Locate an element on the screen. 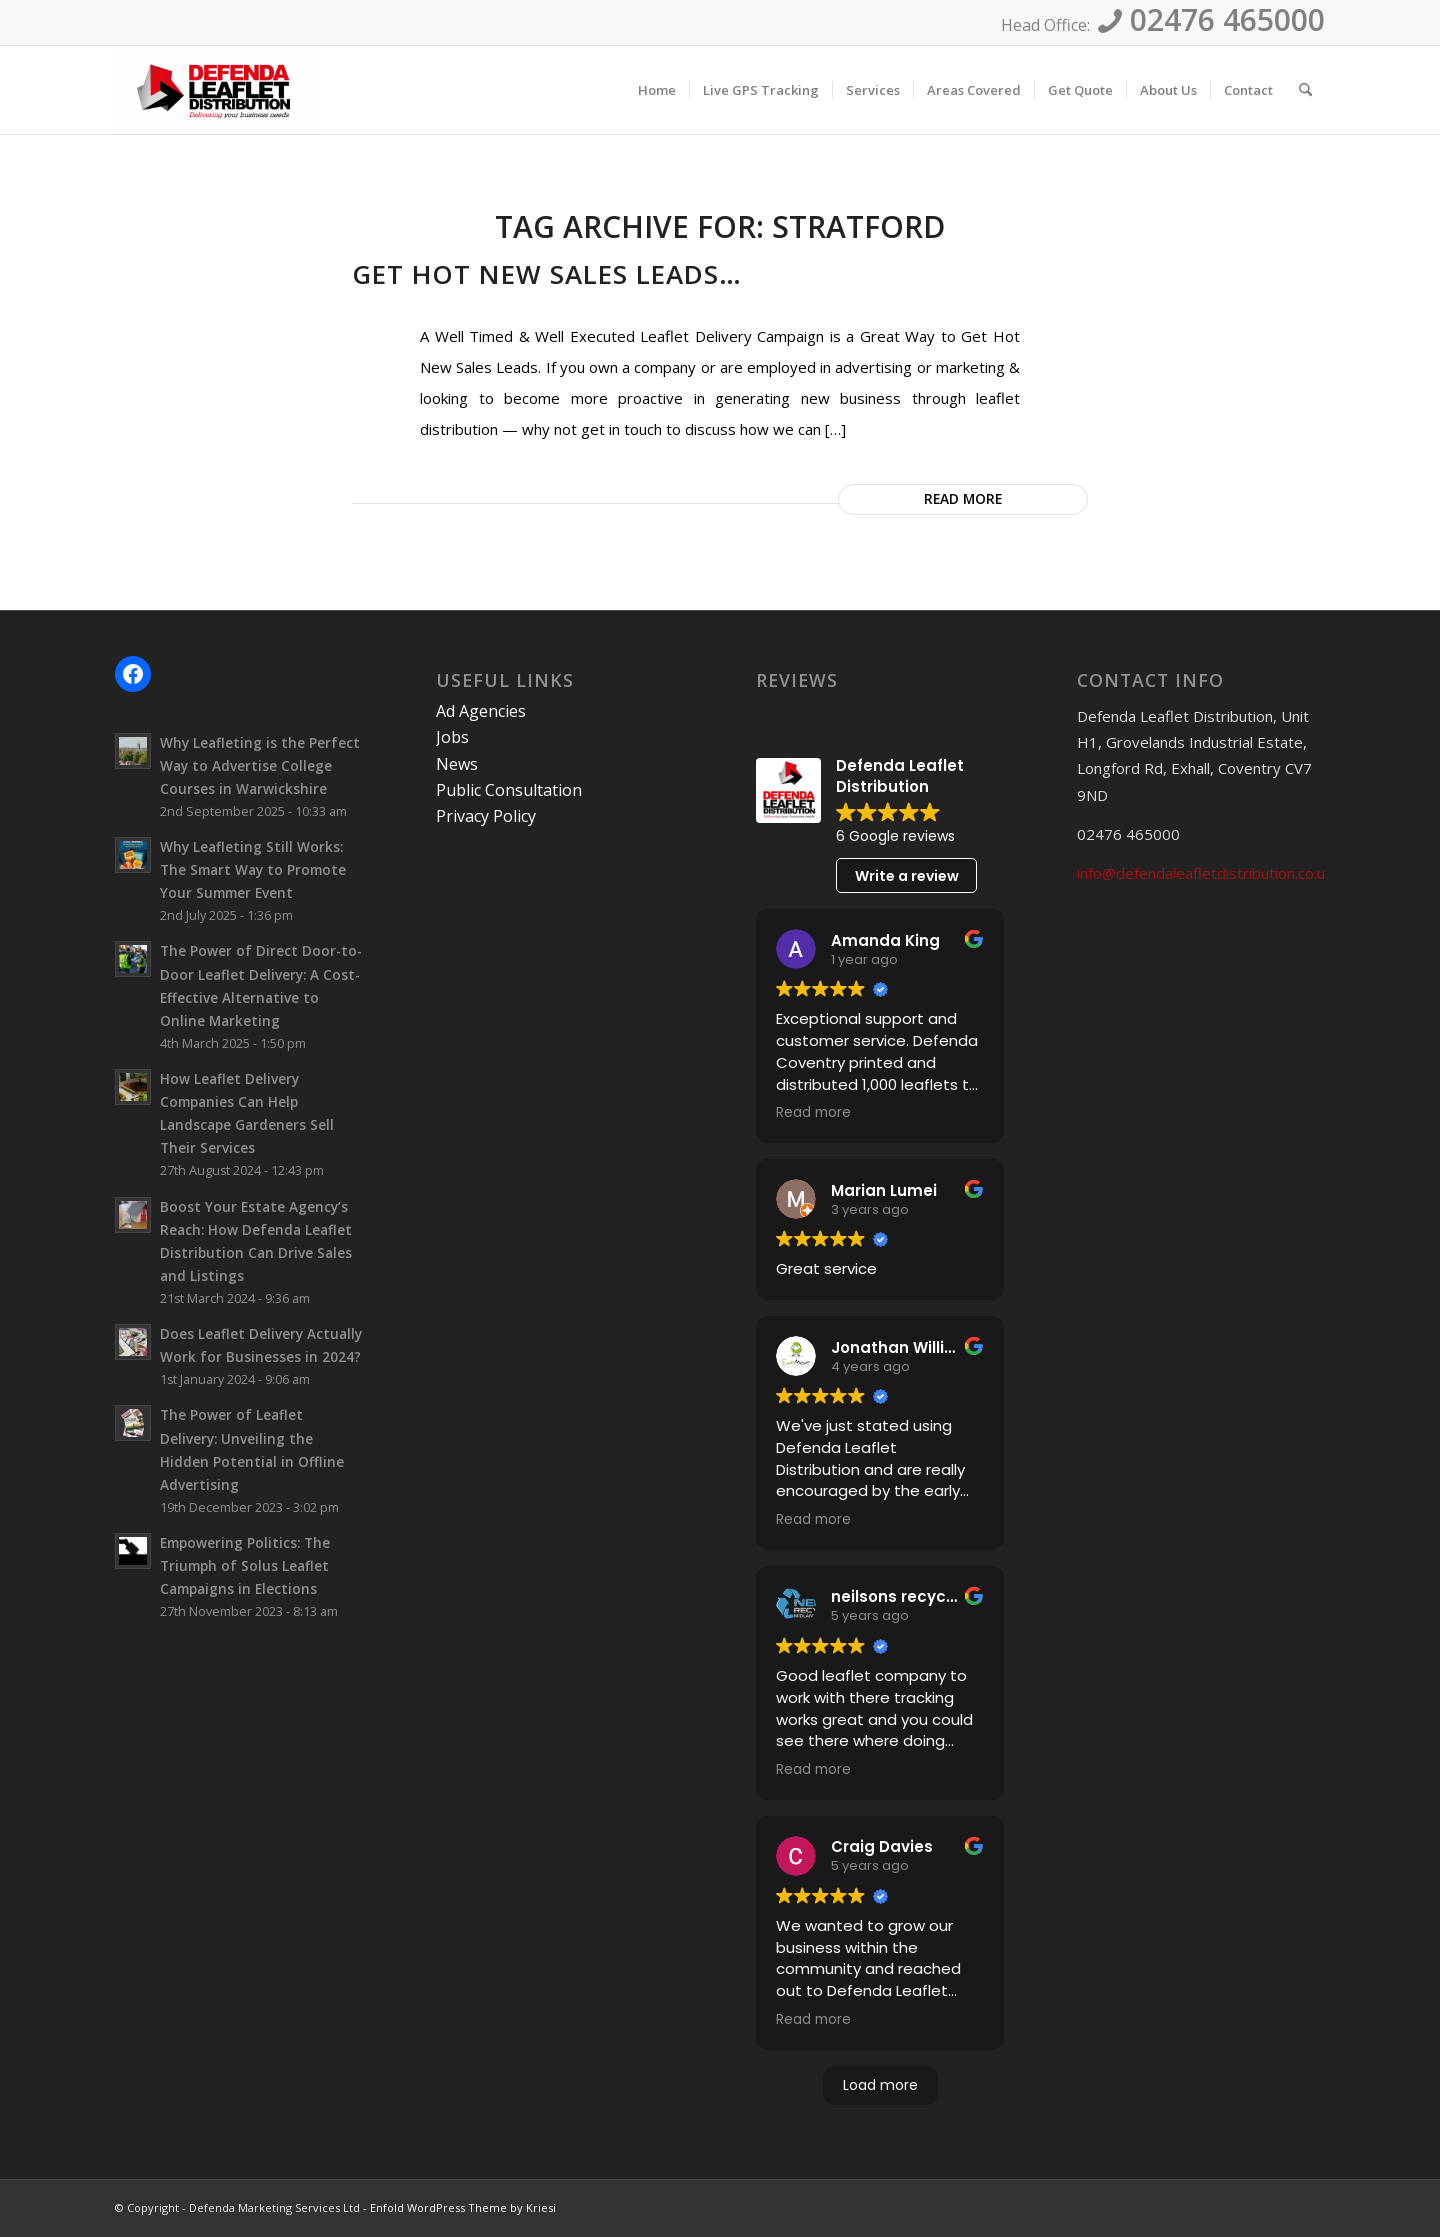 Image resolution: width=1440 pixels, height=2237 pixels. Load more is located at coordinates (880, 2085).